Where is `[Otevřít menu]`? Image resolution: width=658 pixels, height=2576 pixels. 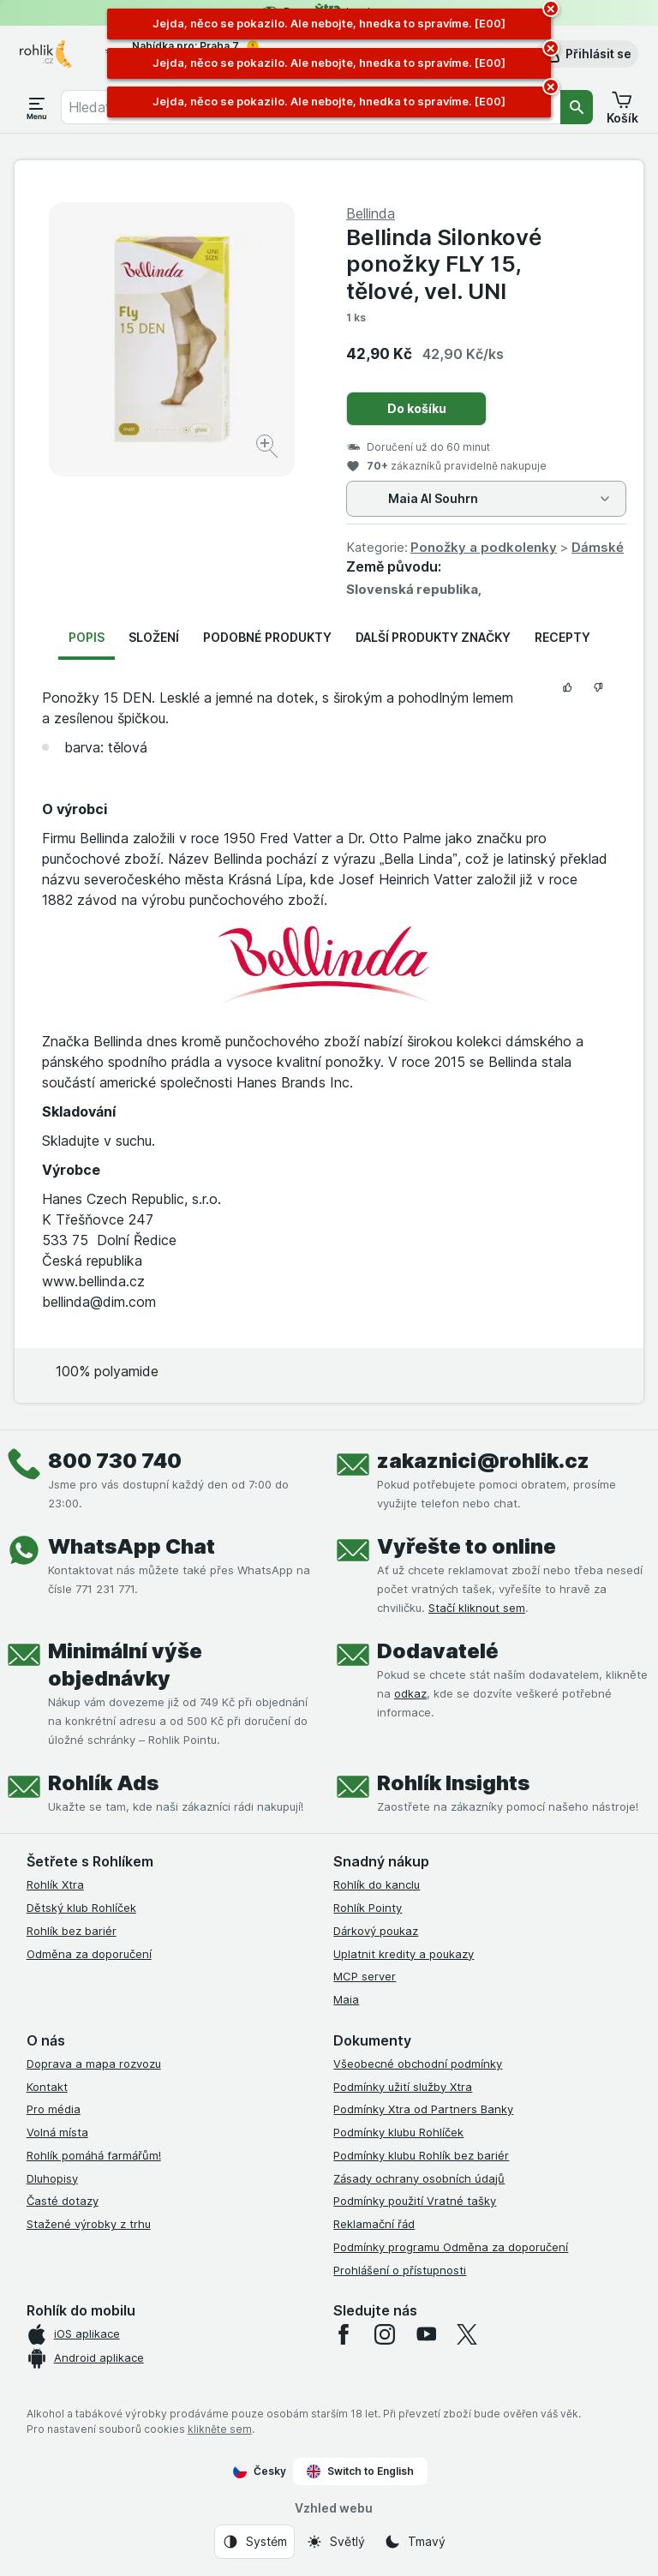 [Otevřít menu] is located at coordinates (37, 107).